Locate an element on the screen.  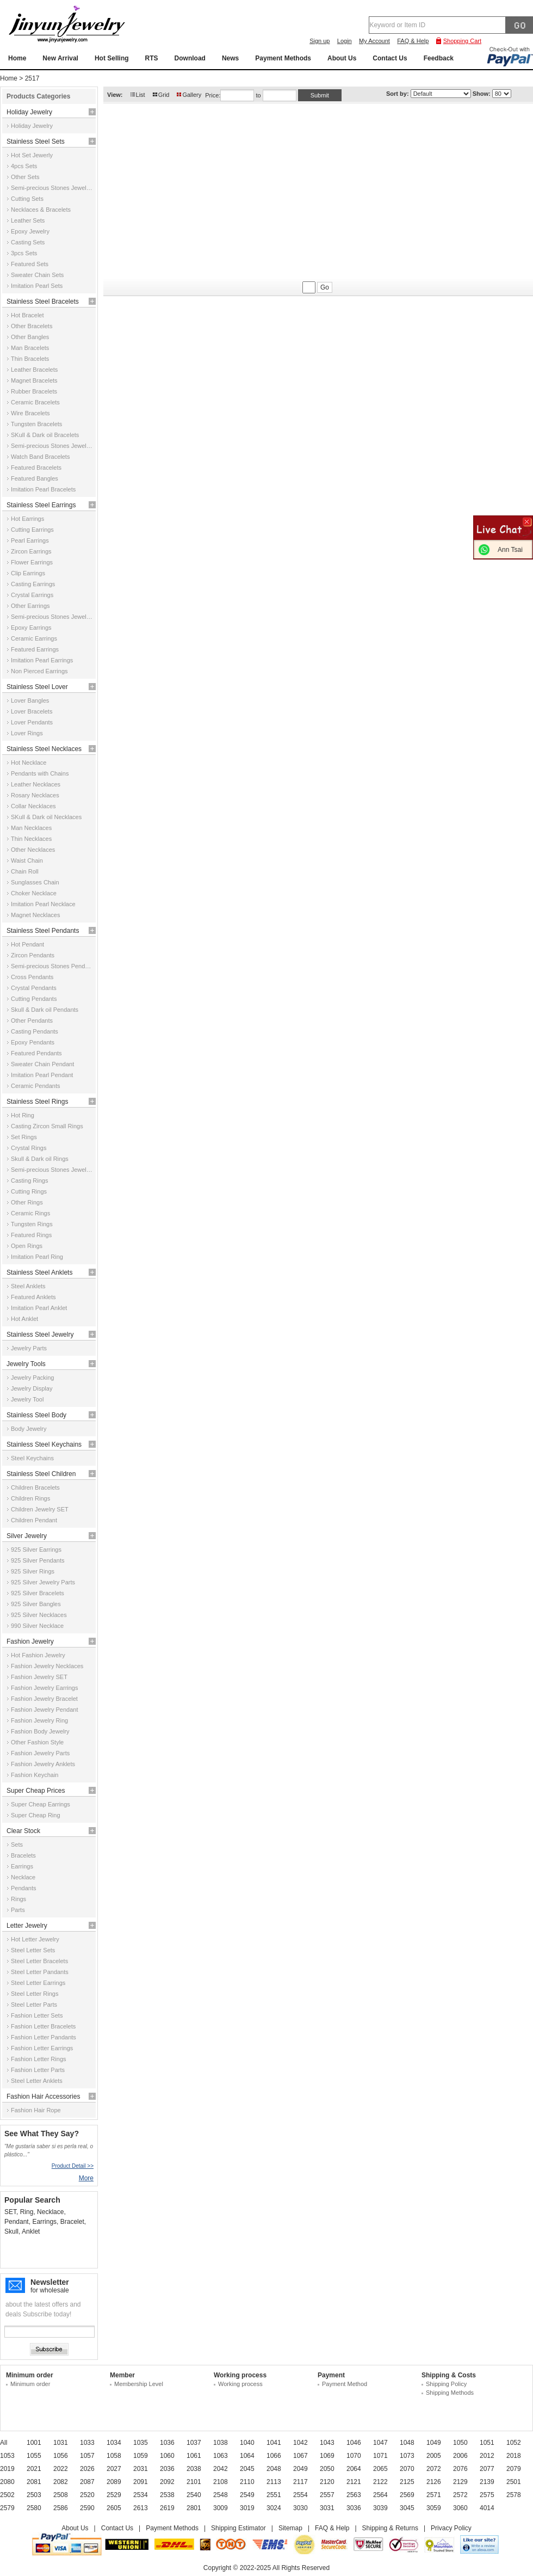
Man Necklaces is located at coordinates (31, 828).